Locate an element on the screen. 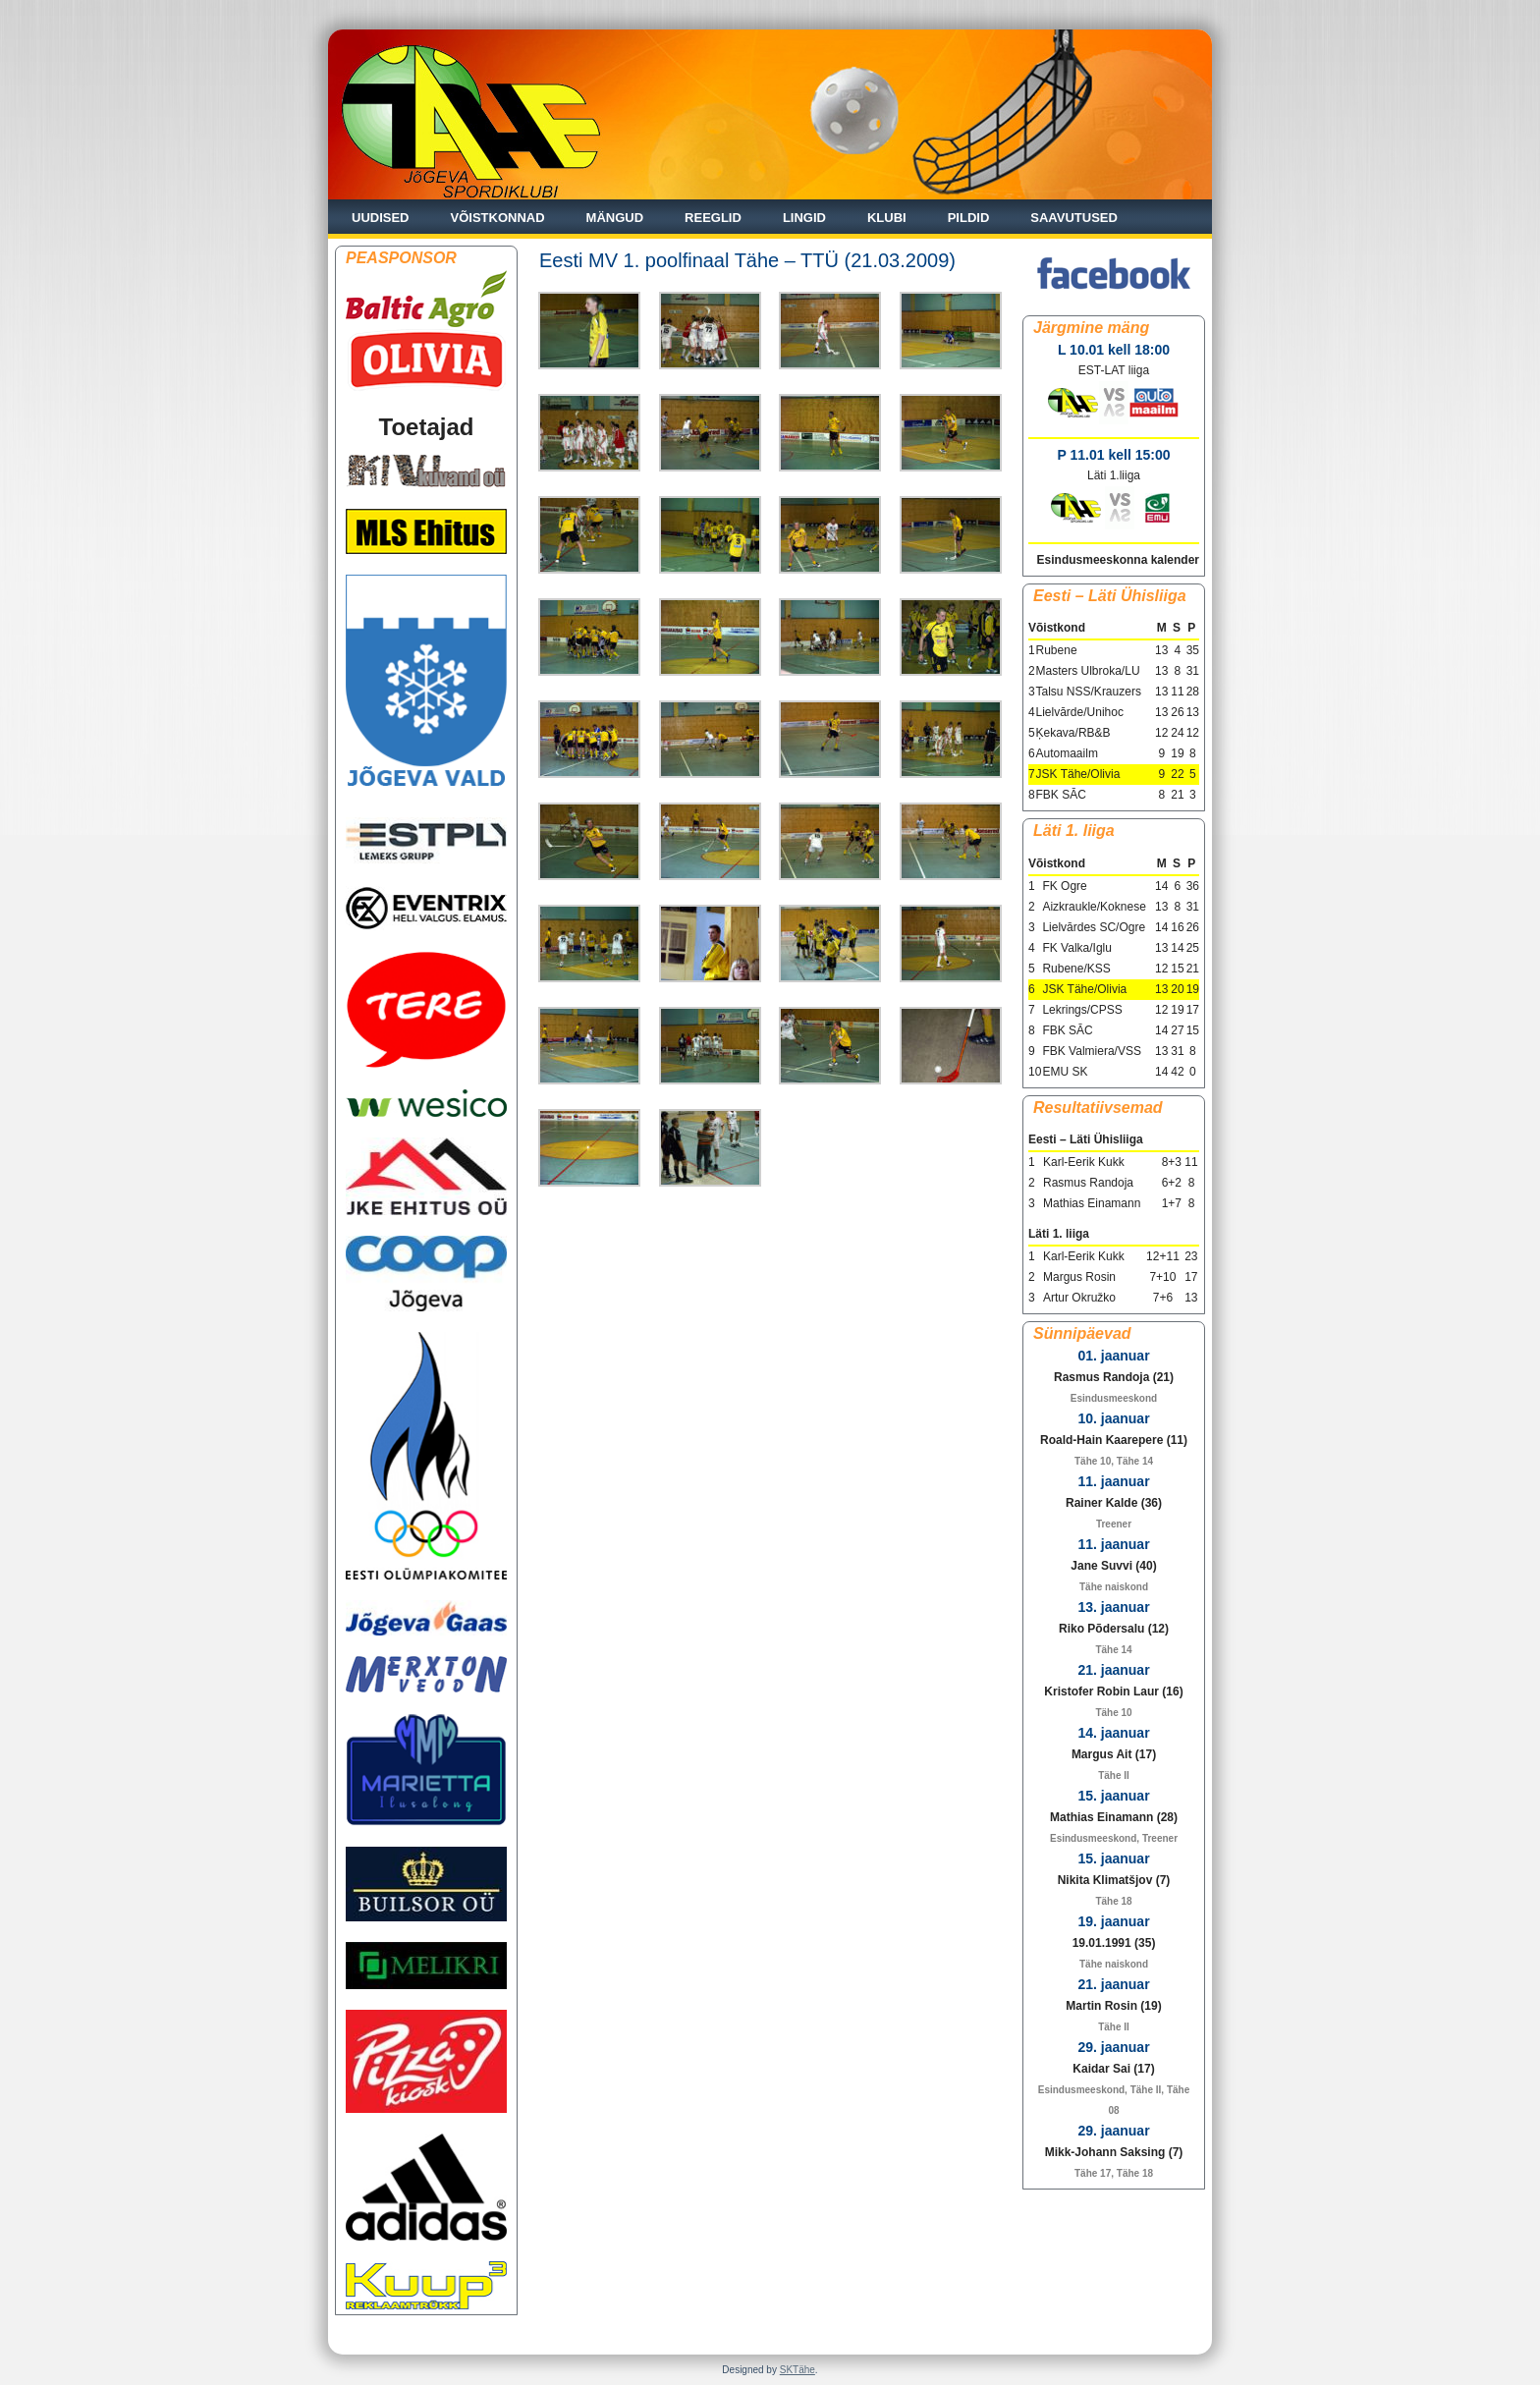  Lingid is located at coordinates (804, 217).